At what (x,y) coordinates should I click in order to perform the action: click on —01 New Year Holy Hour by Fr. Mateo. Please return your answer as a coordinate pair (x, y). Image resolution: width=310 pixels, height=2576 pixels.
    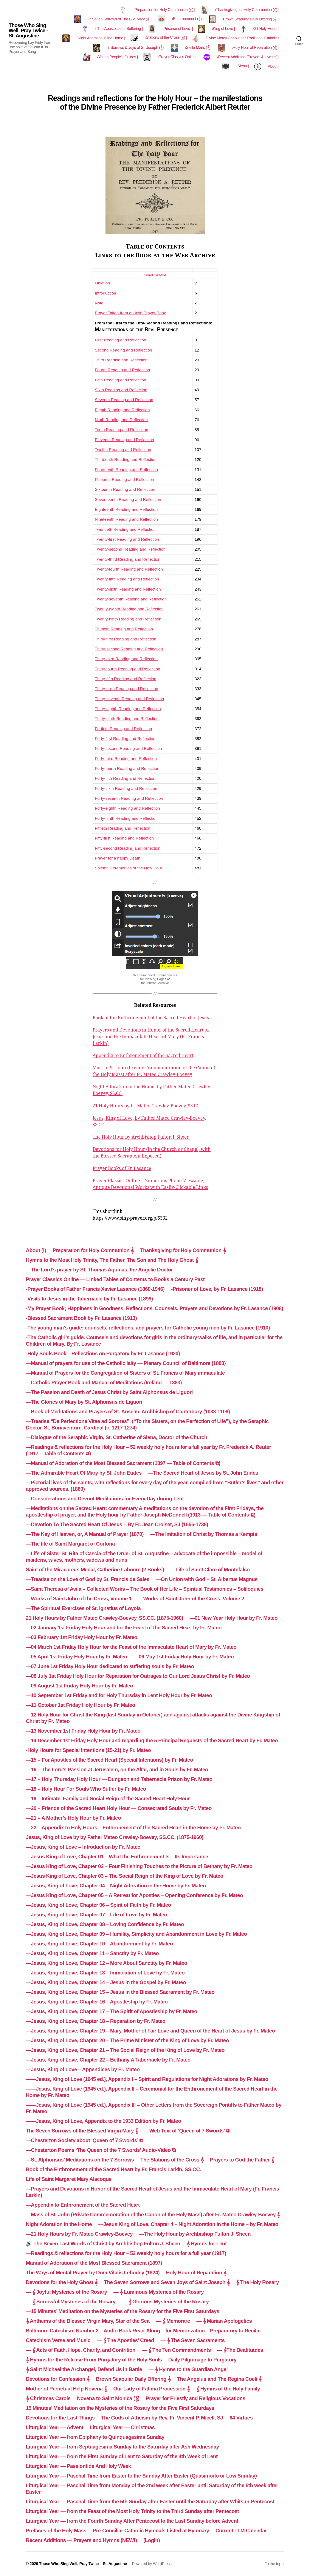
    Looking at the image, I should click on (233, 1618).